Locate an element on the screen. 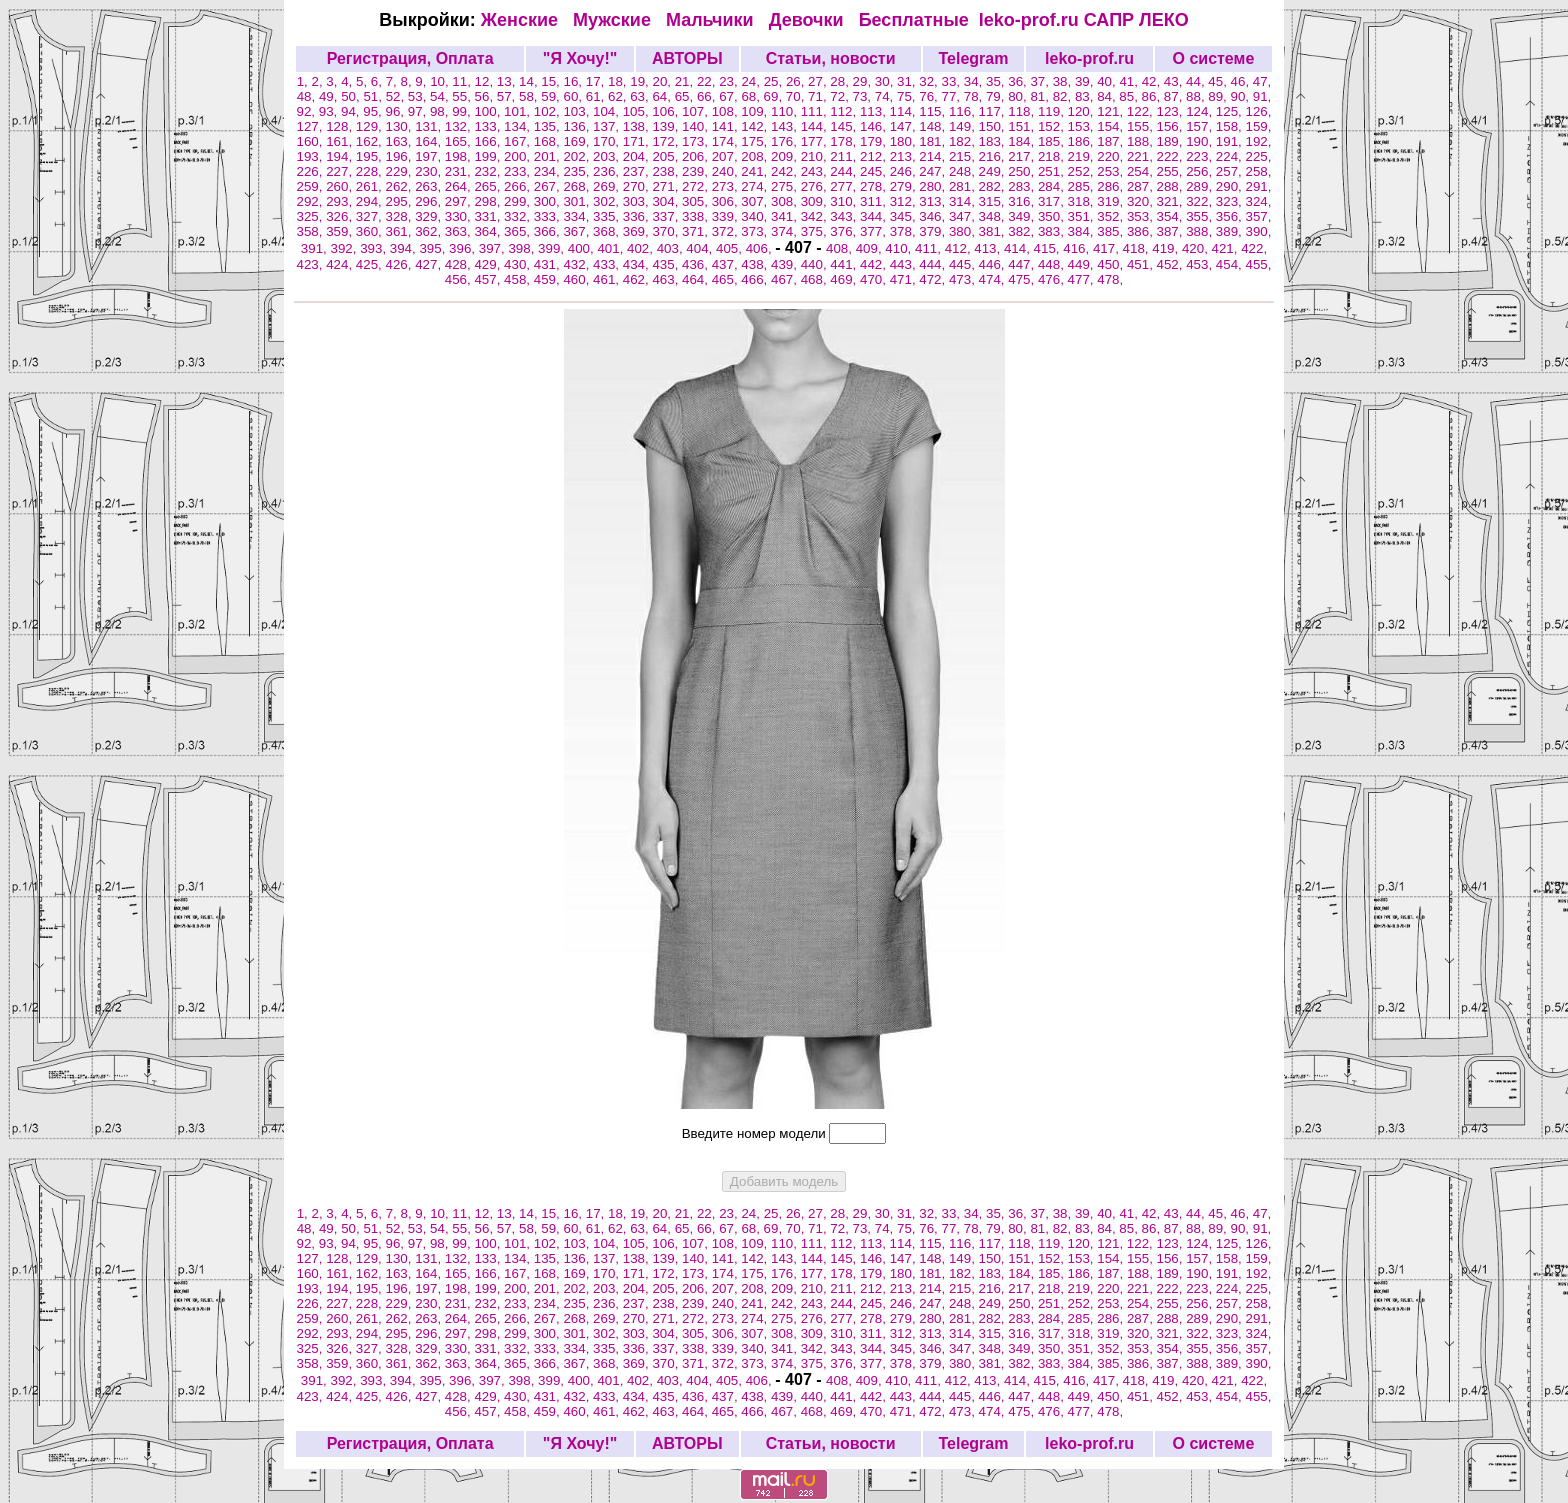  426, is located at coordinates (400, 264).